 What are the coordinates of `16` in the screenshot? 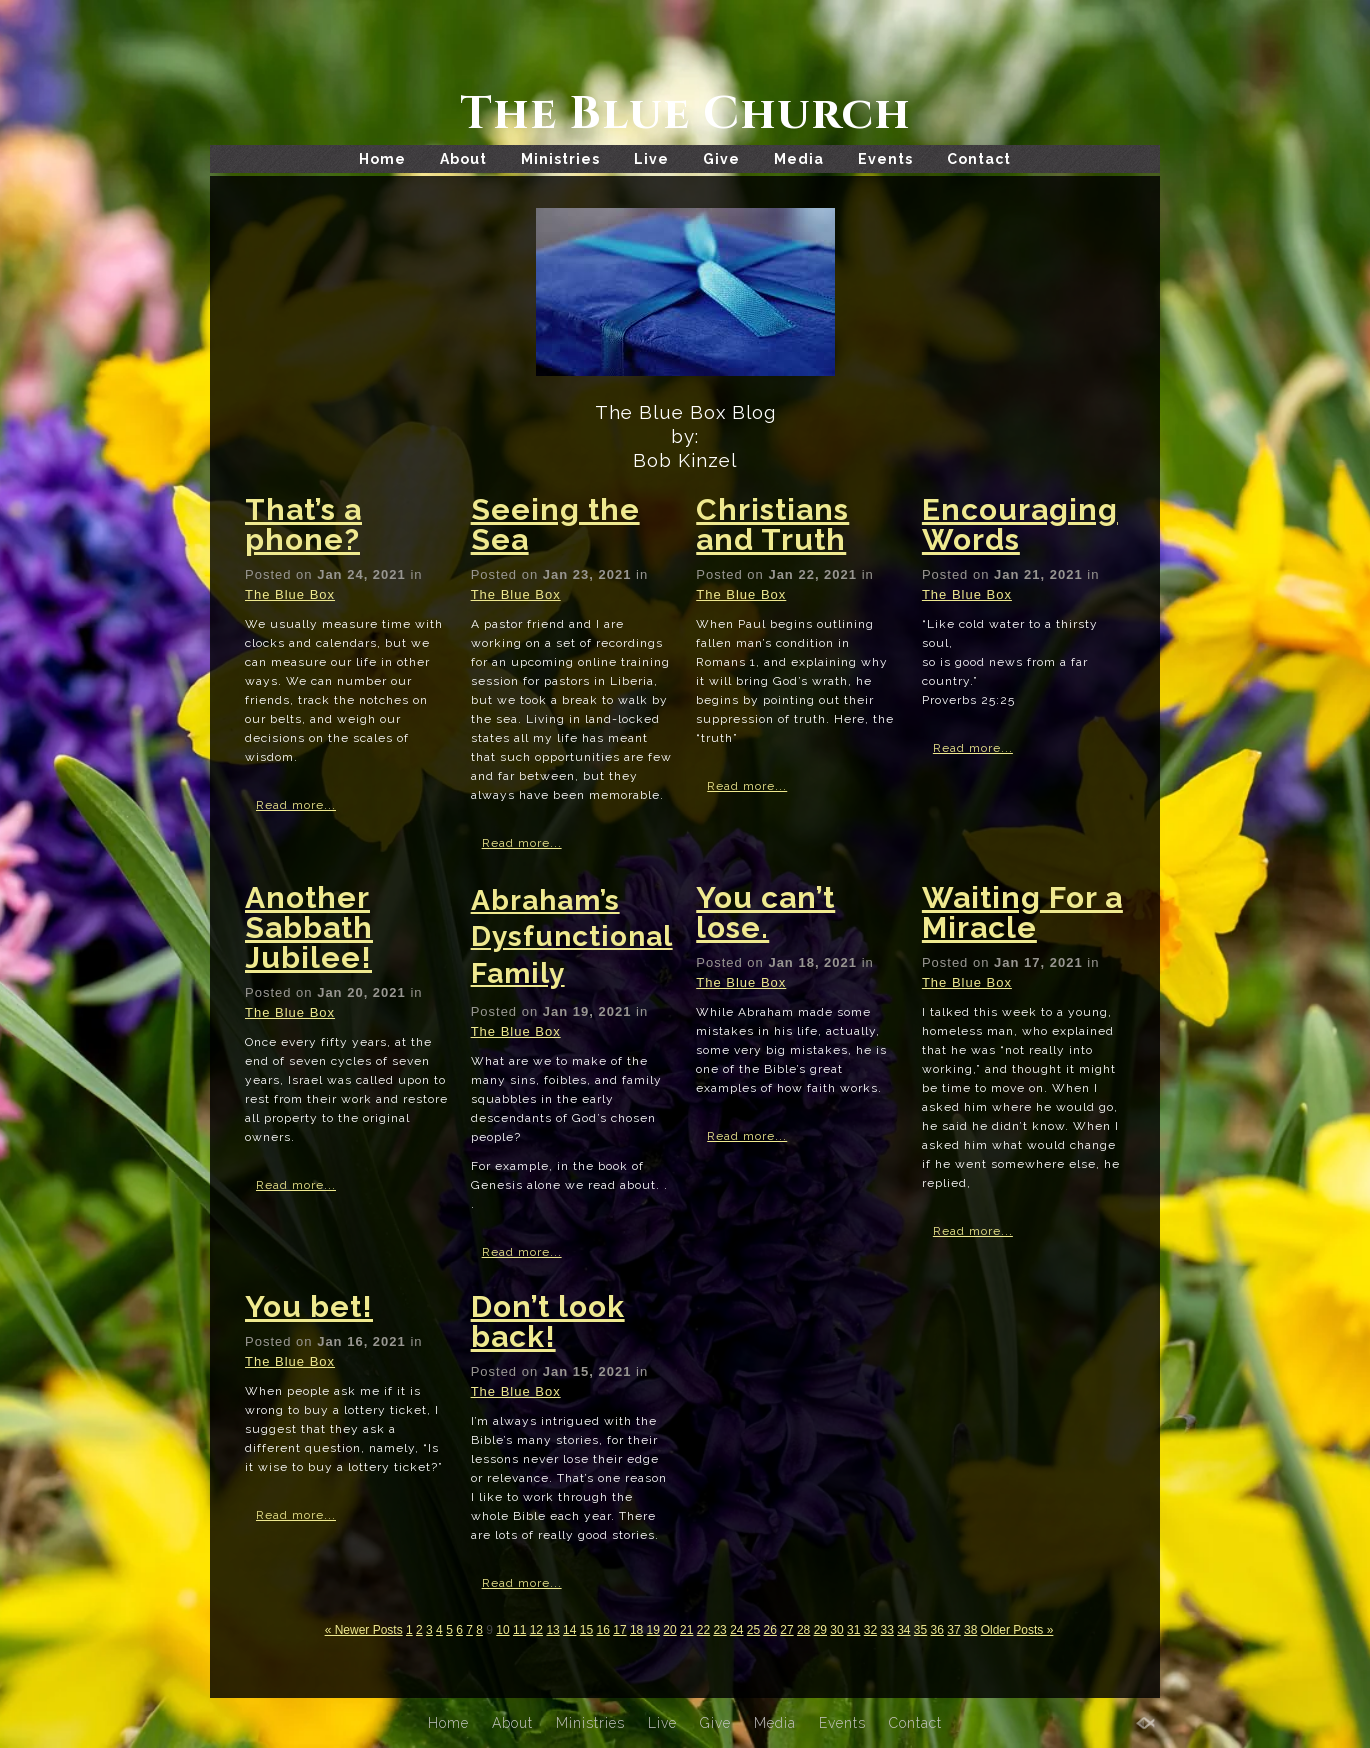 It's located at (603, 1630).